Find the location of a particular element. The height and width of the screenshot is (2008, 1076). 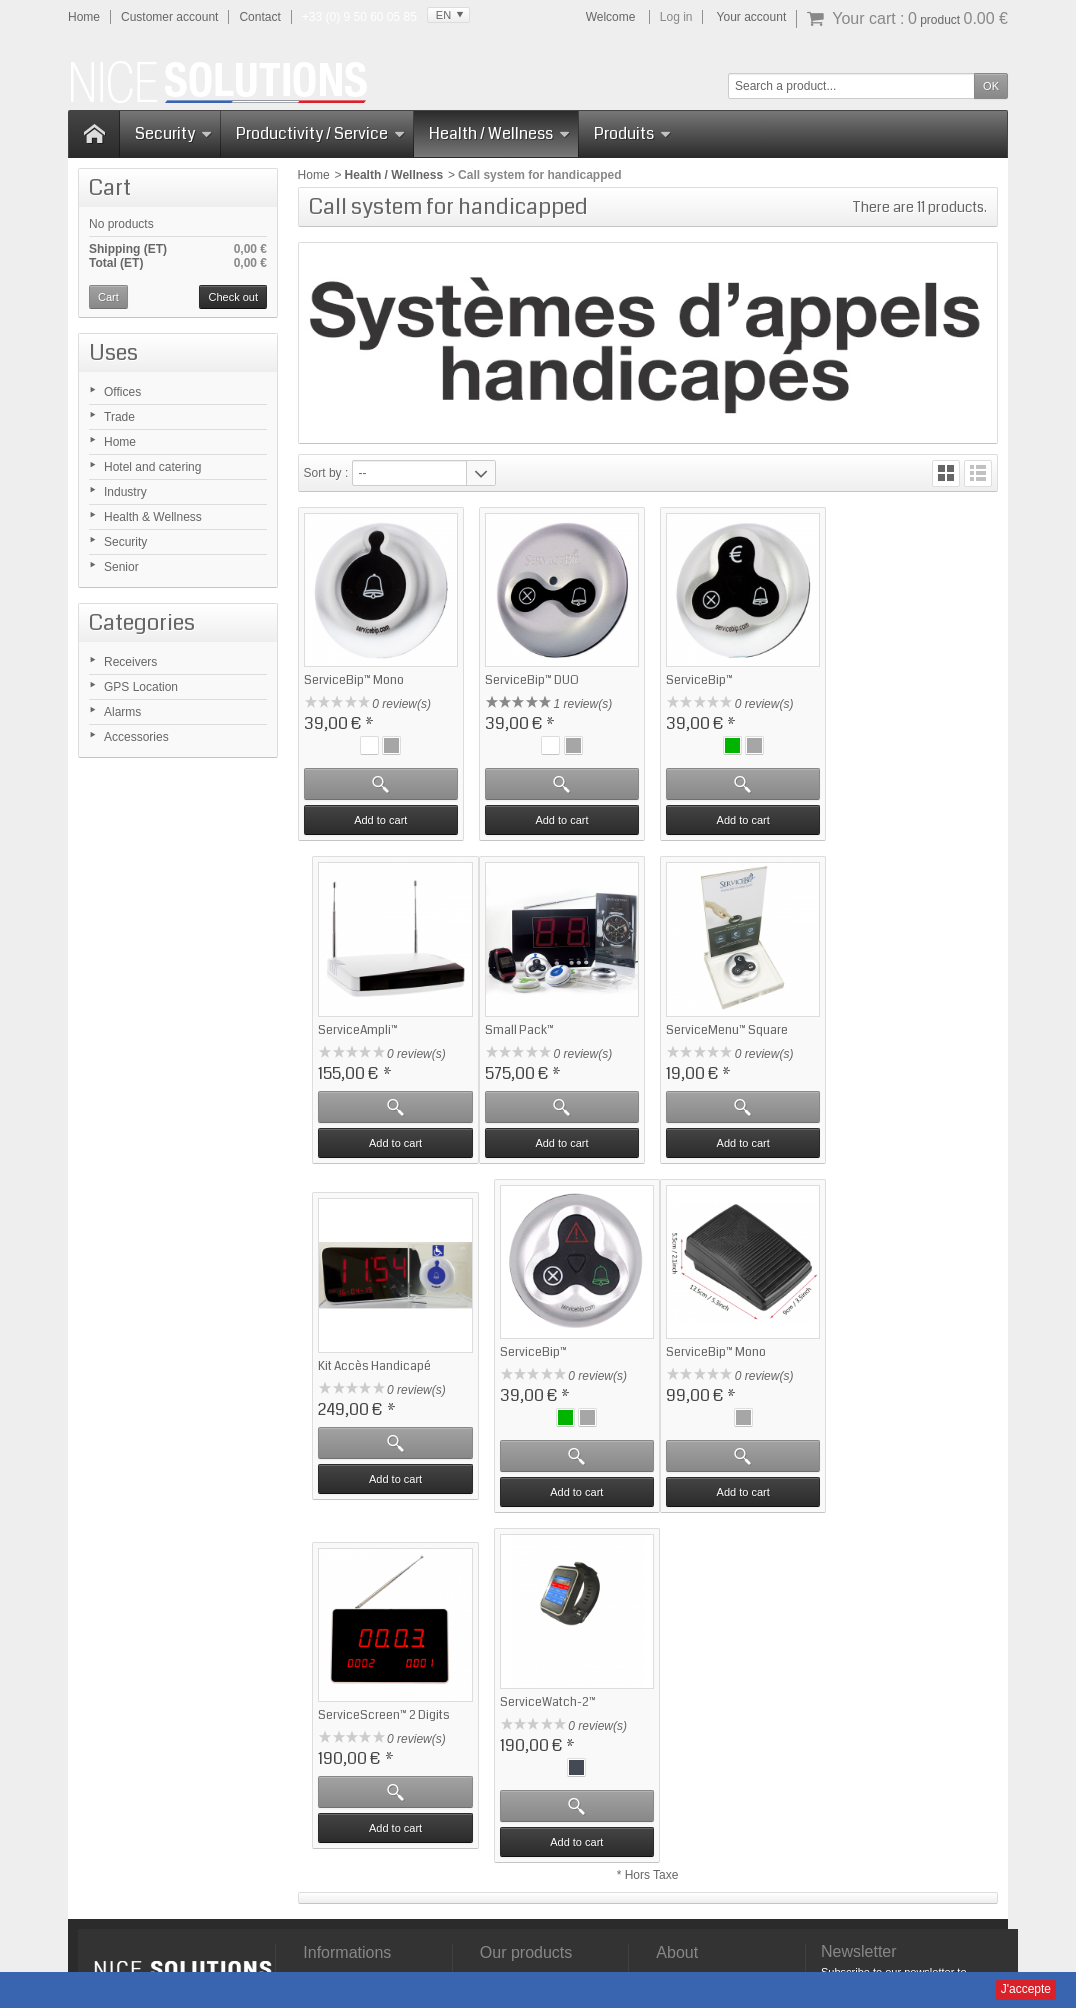

Security - ServiceSOS is located at coordinates (539, 1691).